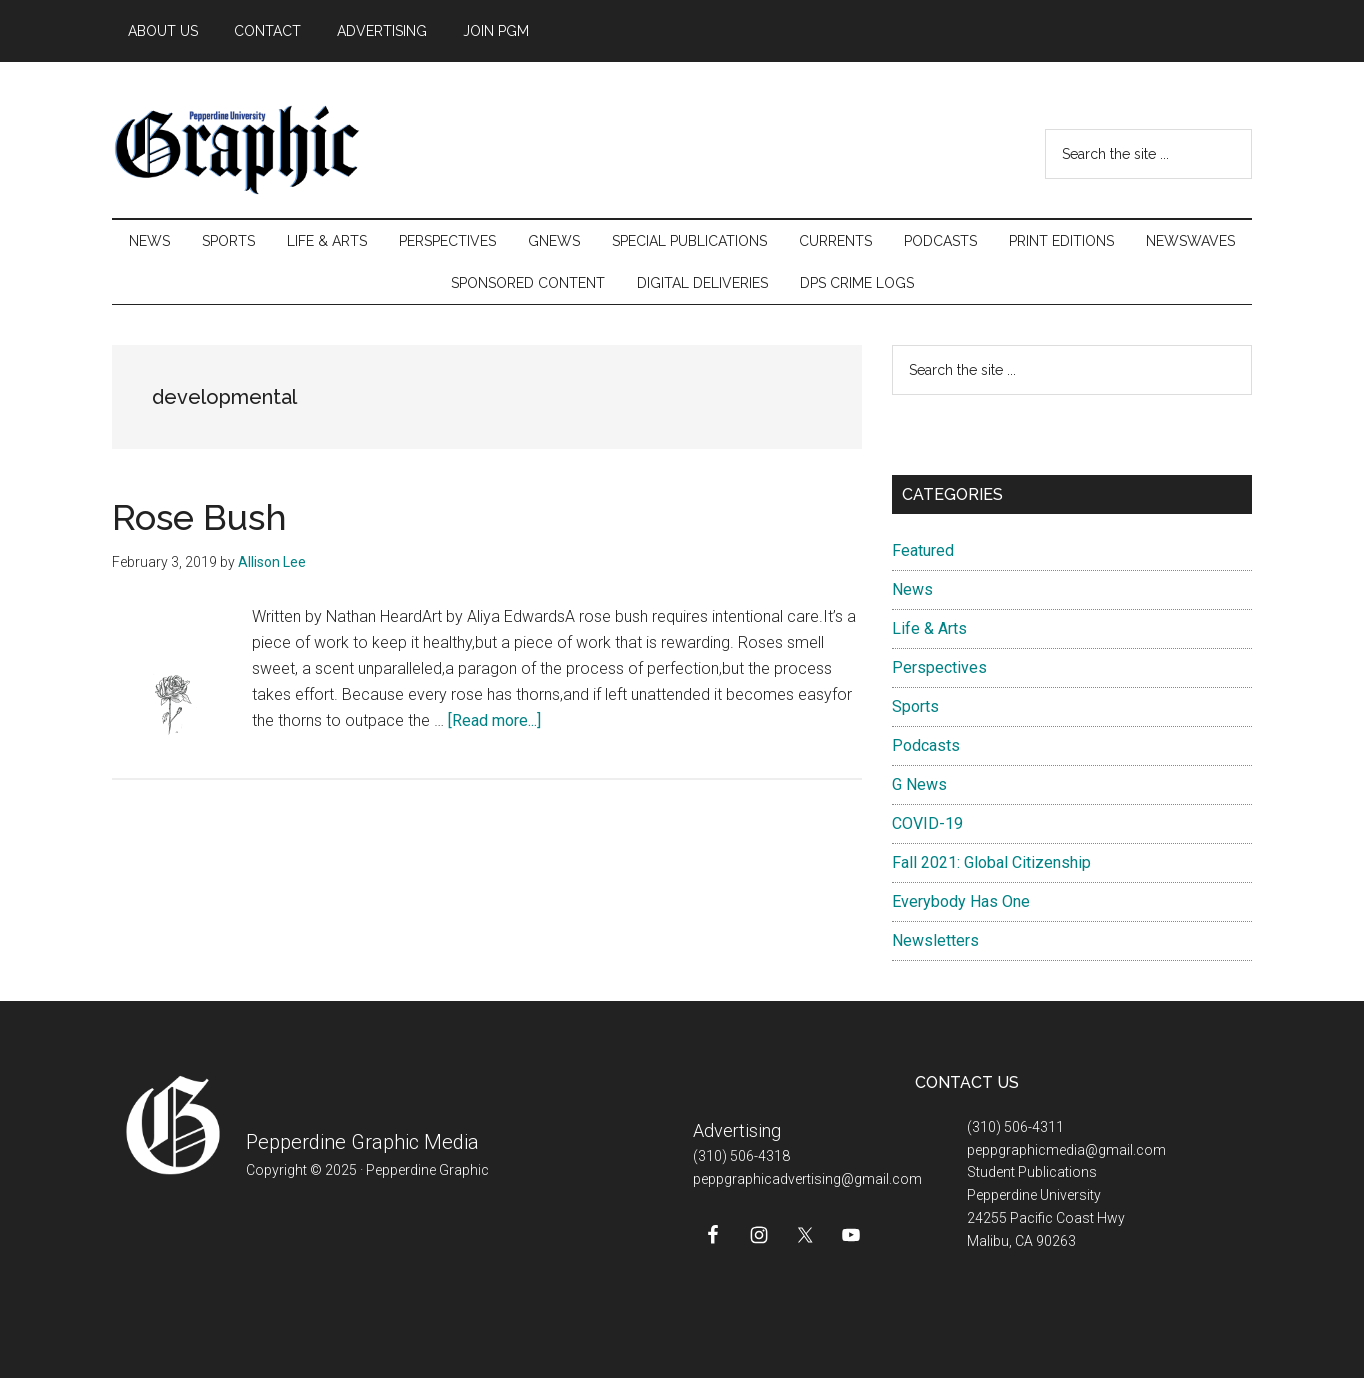 This screenshot has width=1364, height=1378. Describe the element at coordinates (1066, 1150) in the screenshot. I see `peppgraphicmedia@gmail.com` at that location.